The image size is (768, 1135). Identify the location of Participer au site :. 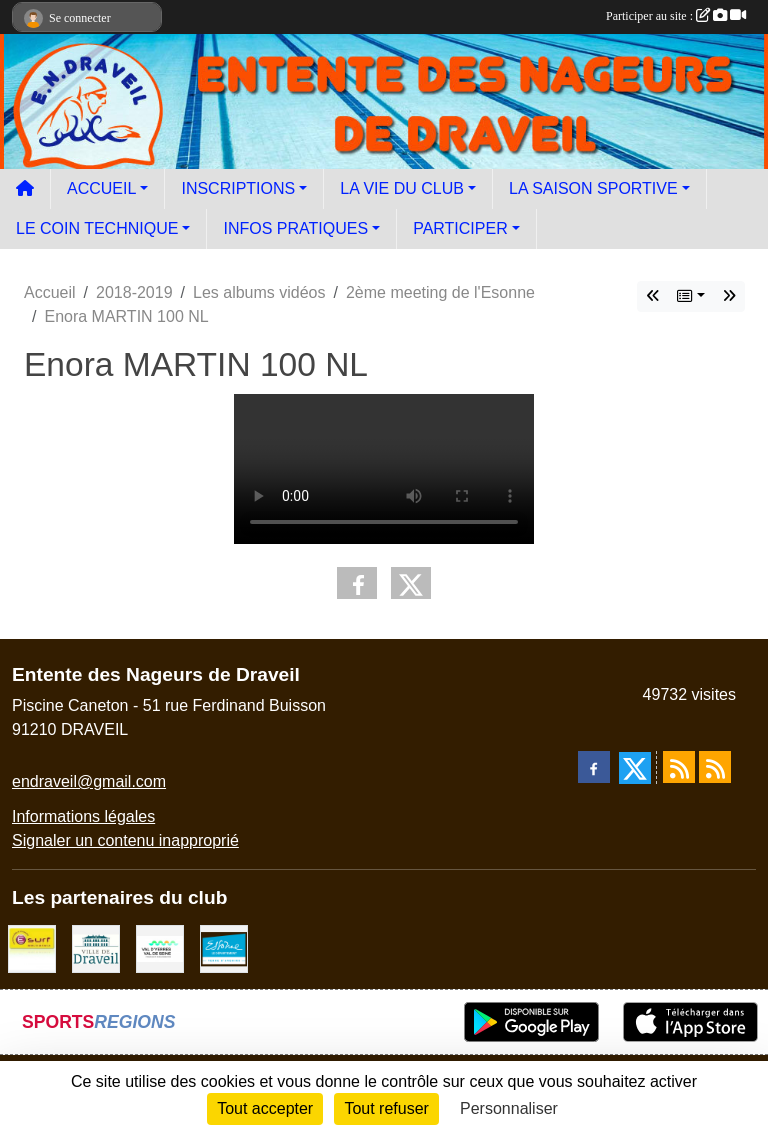
(676, 16).